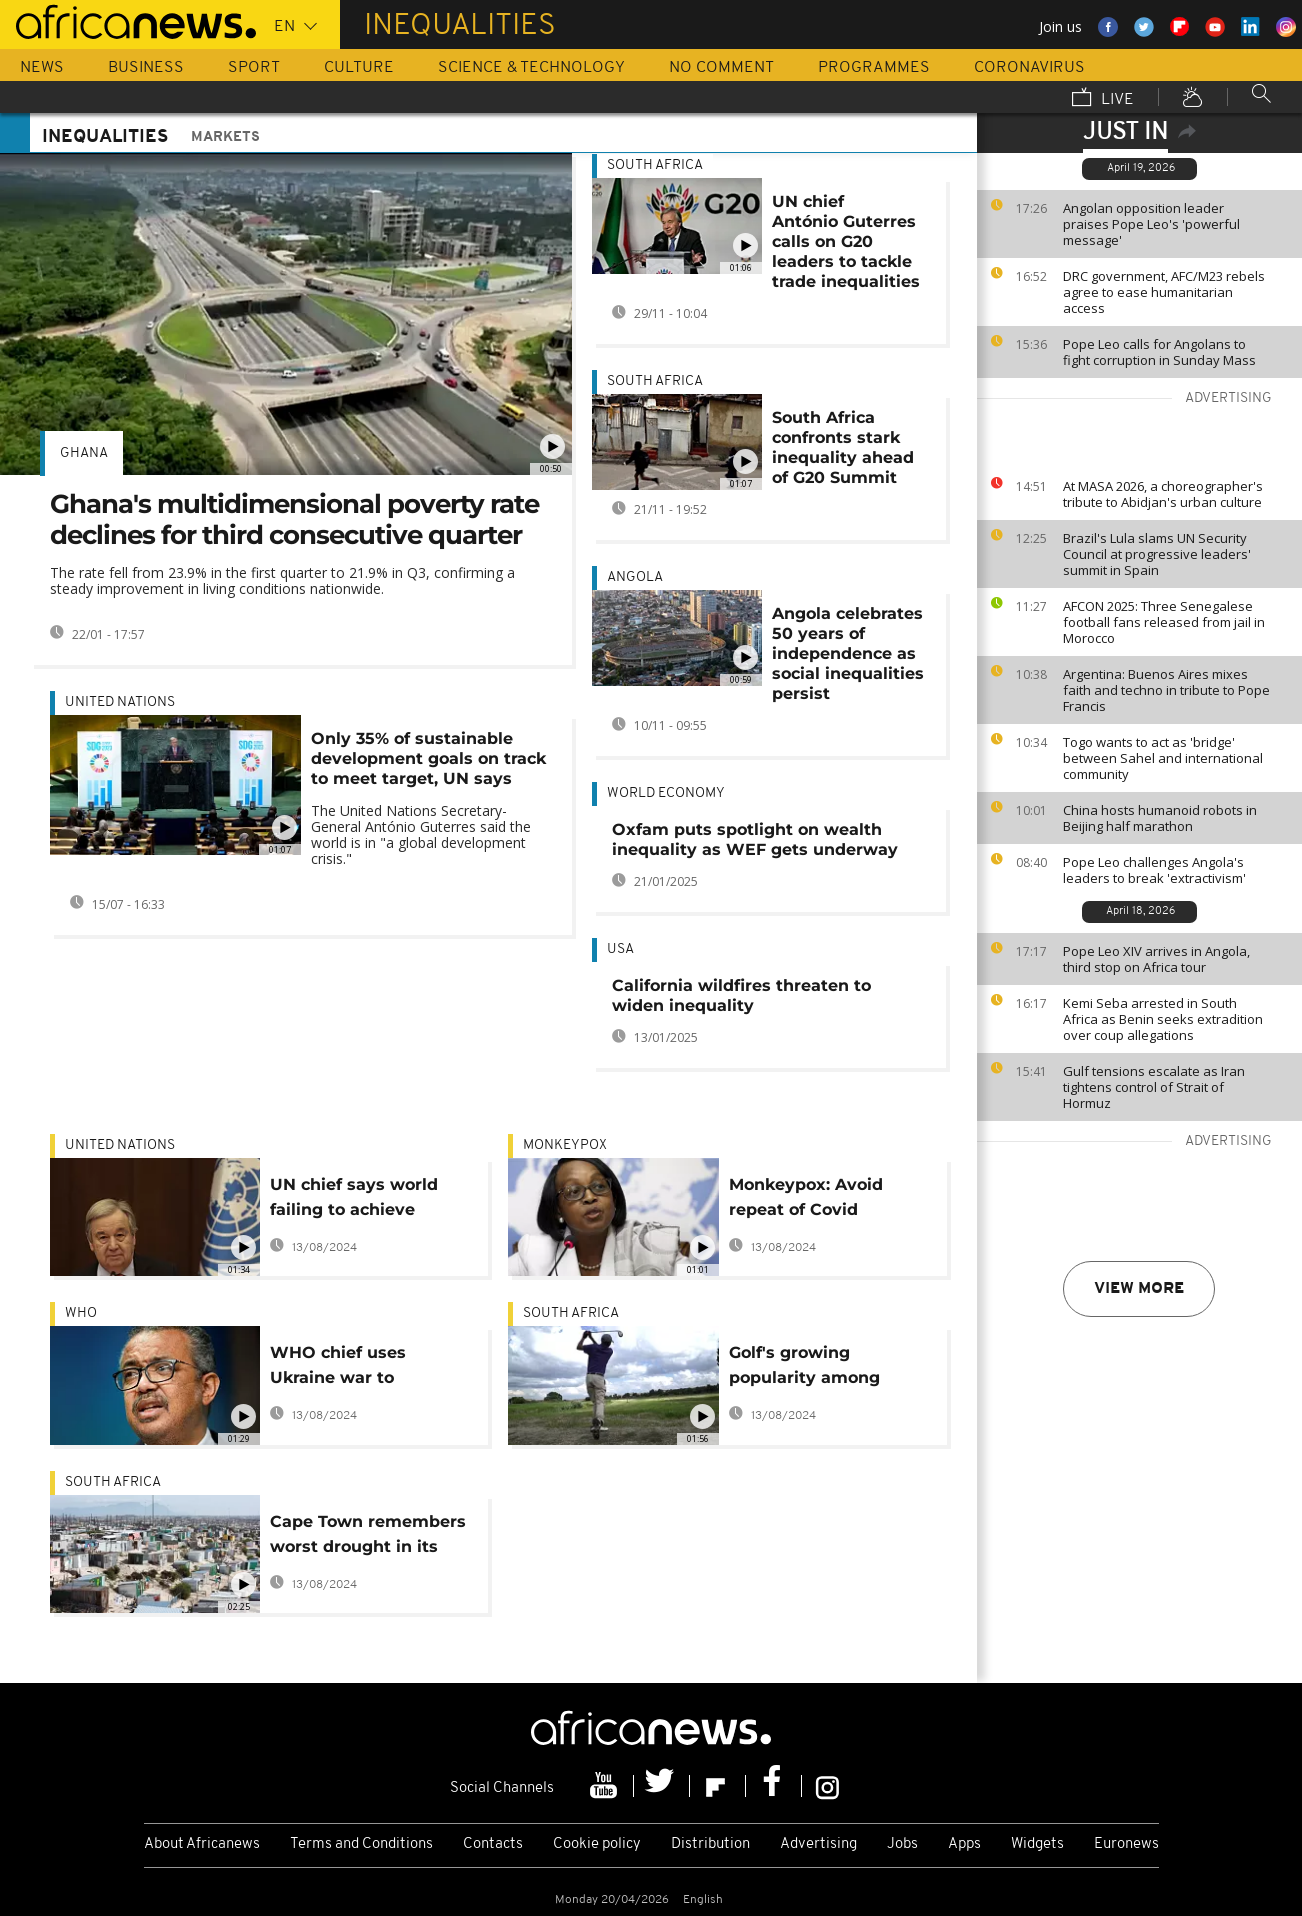  I want to click on Togo wants to act as 'bridge' between Sahel and international community, so click(1163, 758).